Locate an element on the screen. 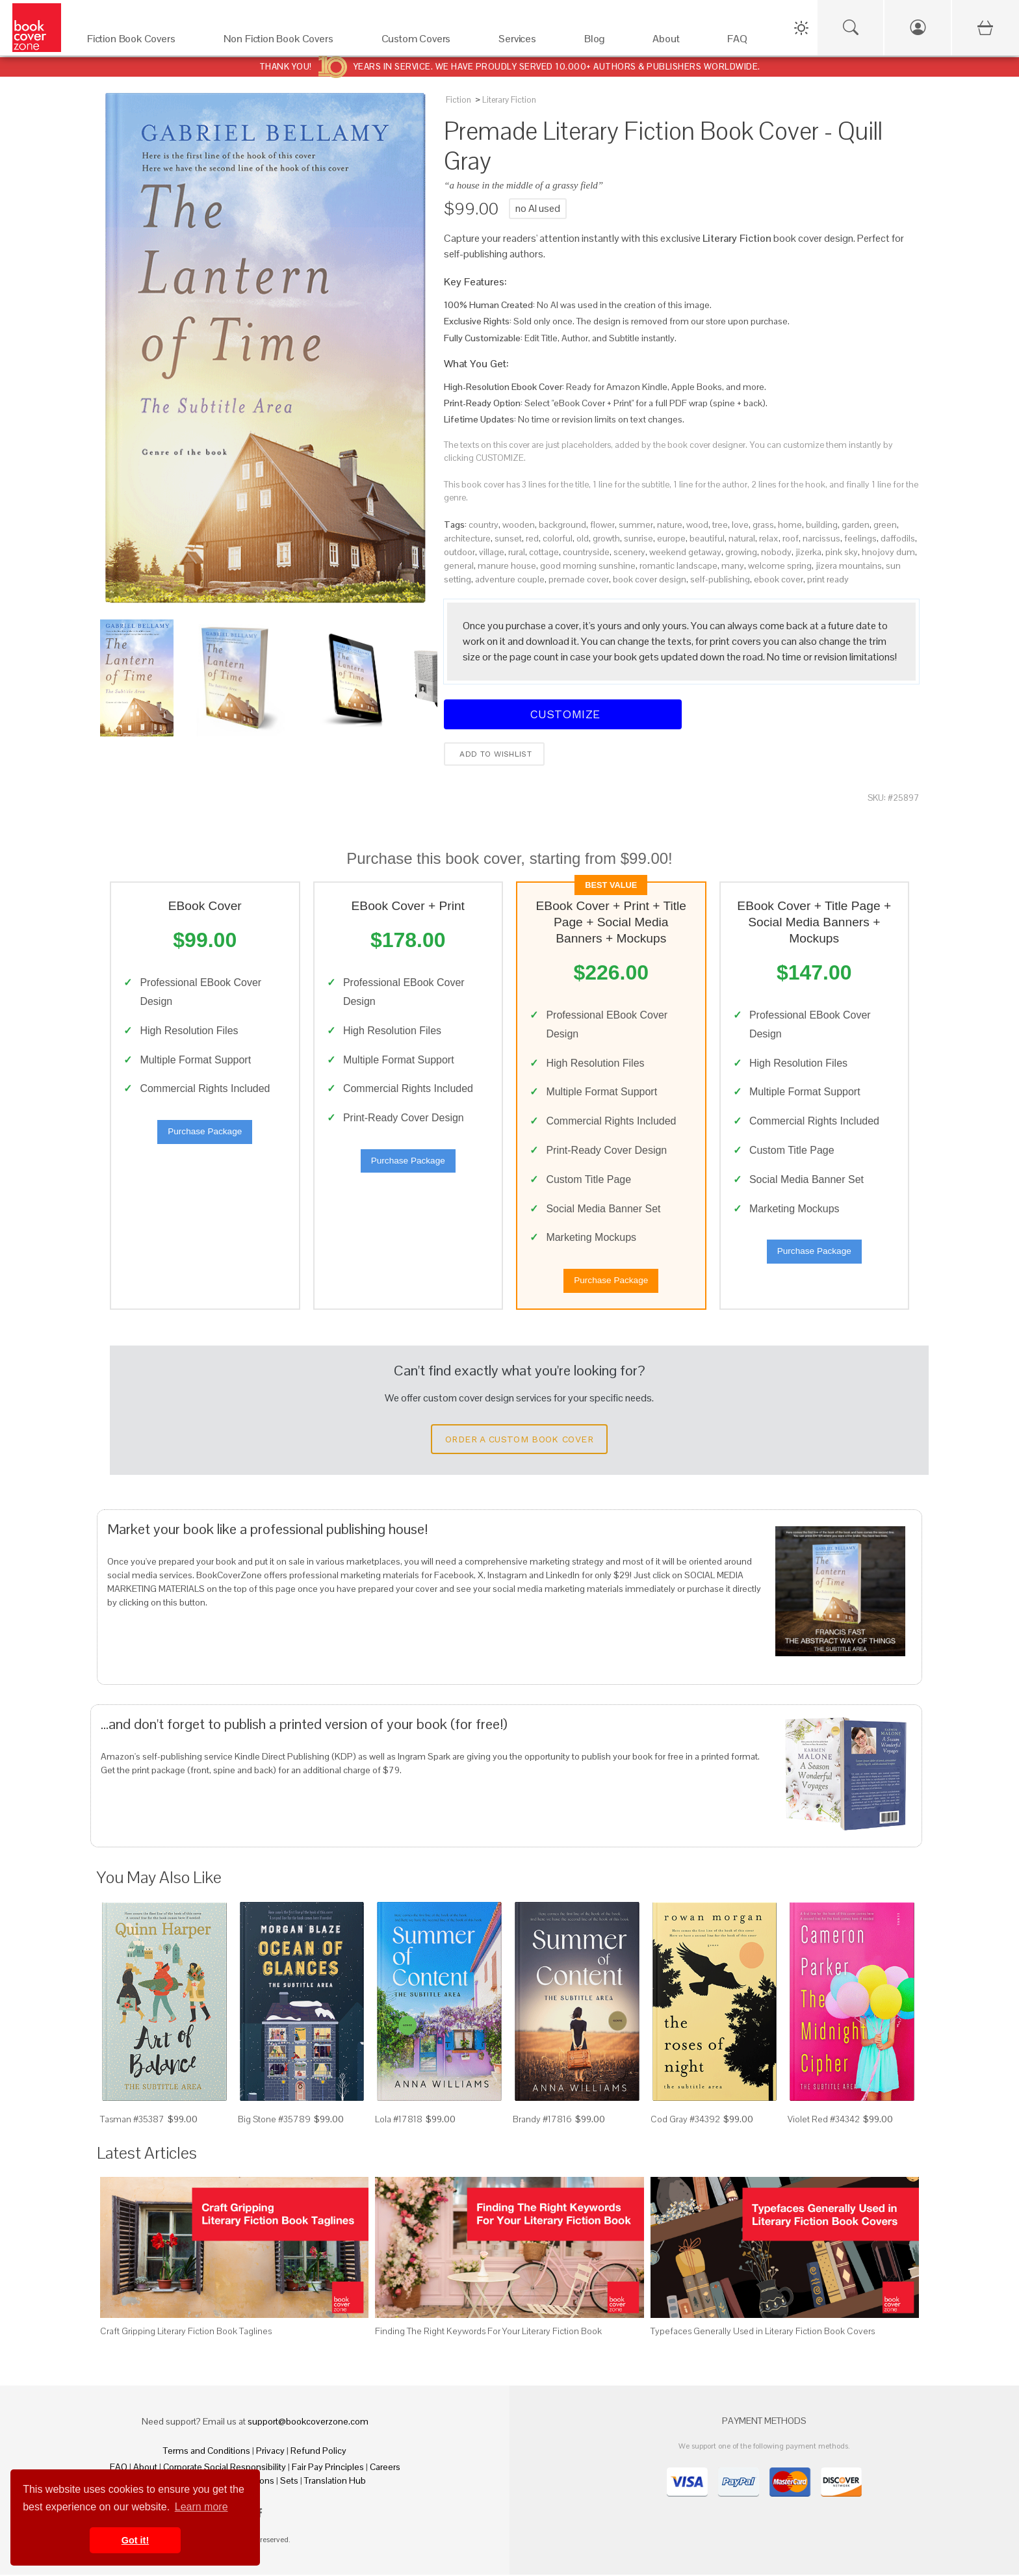 The height and width of the screenshot is (2576, 1019). print ready is located at coordinates (828, 579).